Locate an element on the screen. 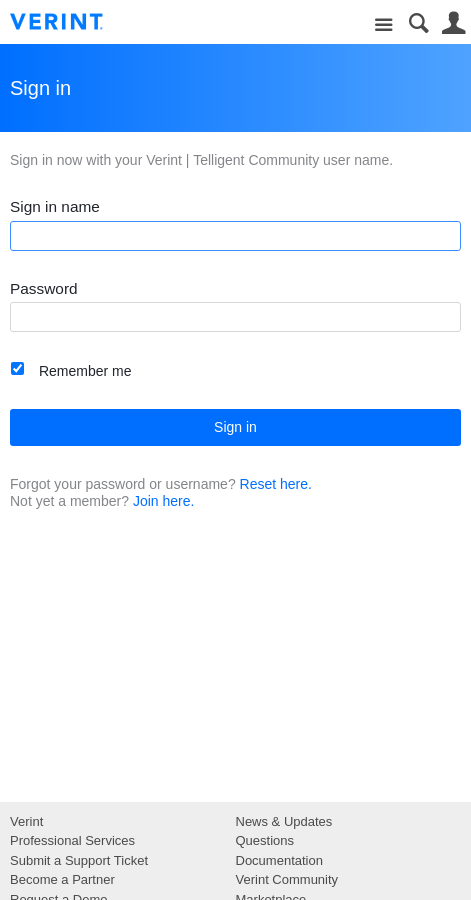 This screenshot has height=900, width=471. Verint Community is located at coordinates (287, 879).